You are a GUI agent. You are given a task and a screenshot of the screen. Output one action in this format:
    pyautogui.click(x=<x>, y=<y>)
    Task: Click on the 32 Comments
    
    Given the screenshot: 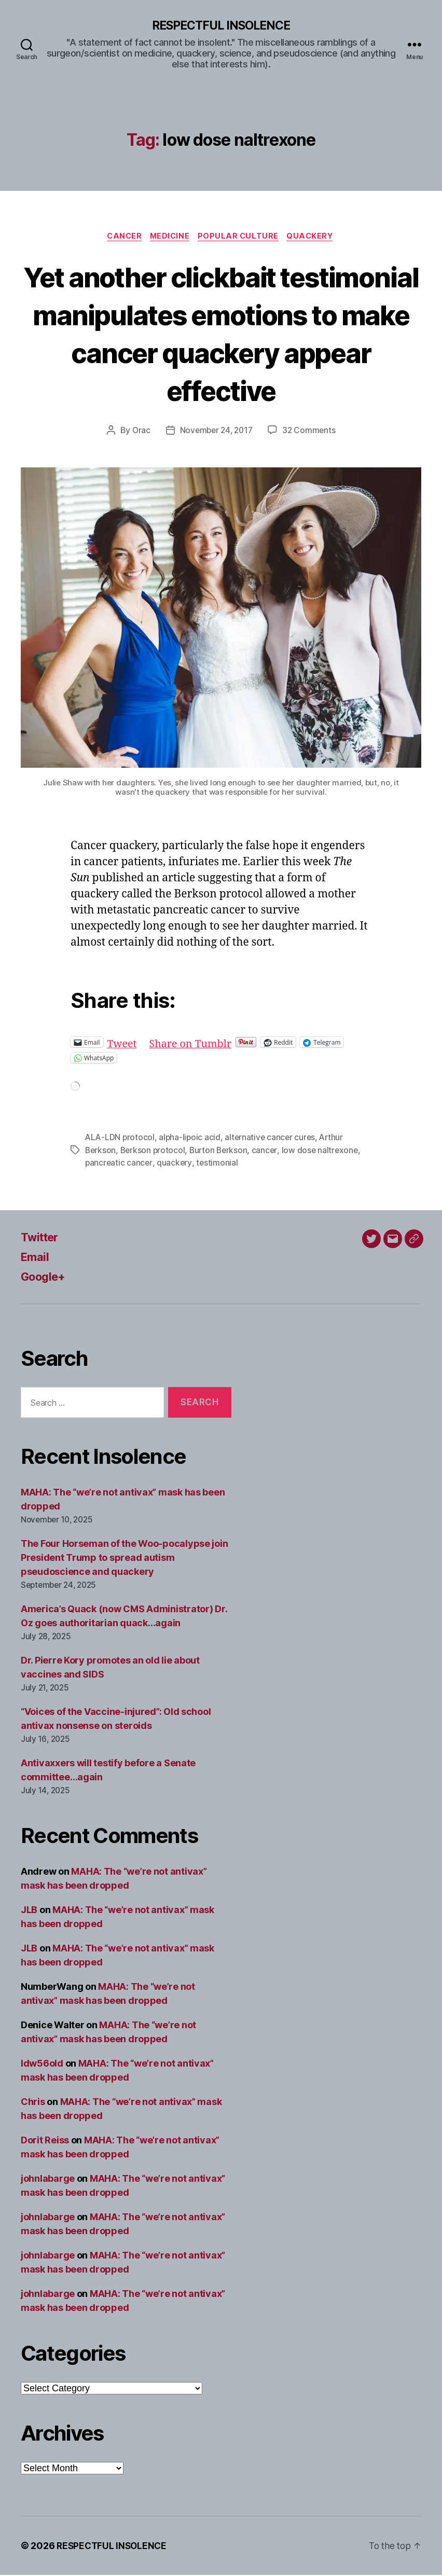 What is the action you would take?
    pyautogui.click(x=311, y=432)
    